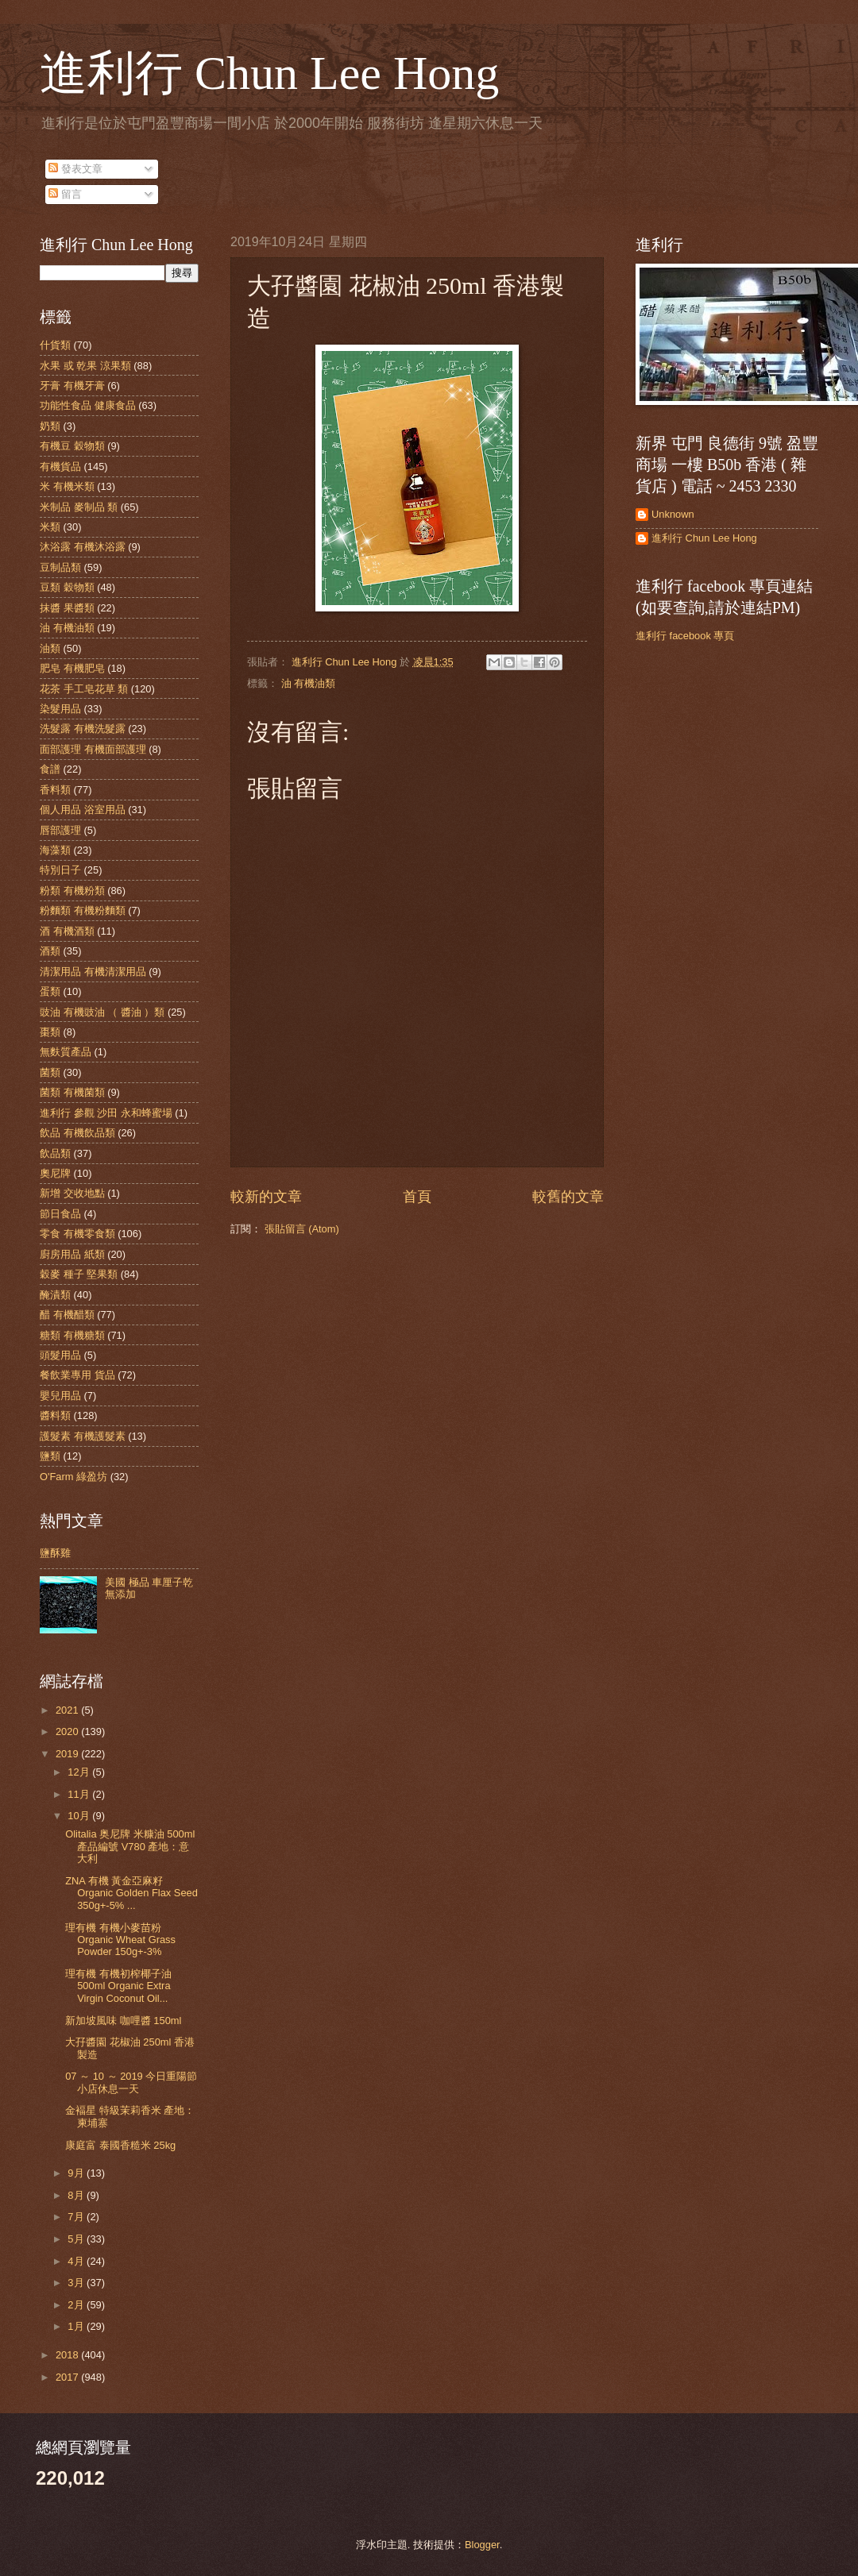  I want to click on 米制品 麥制品 類, so click(79, 507).